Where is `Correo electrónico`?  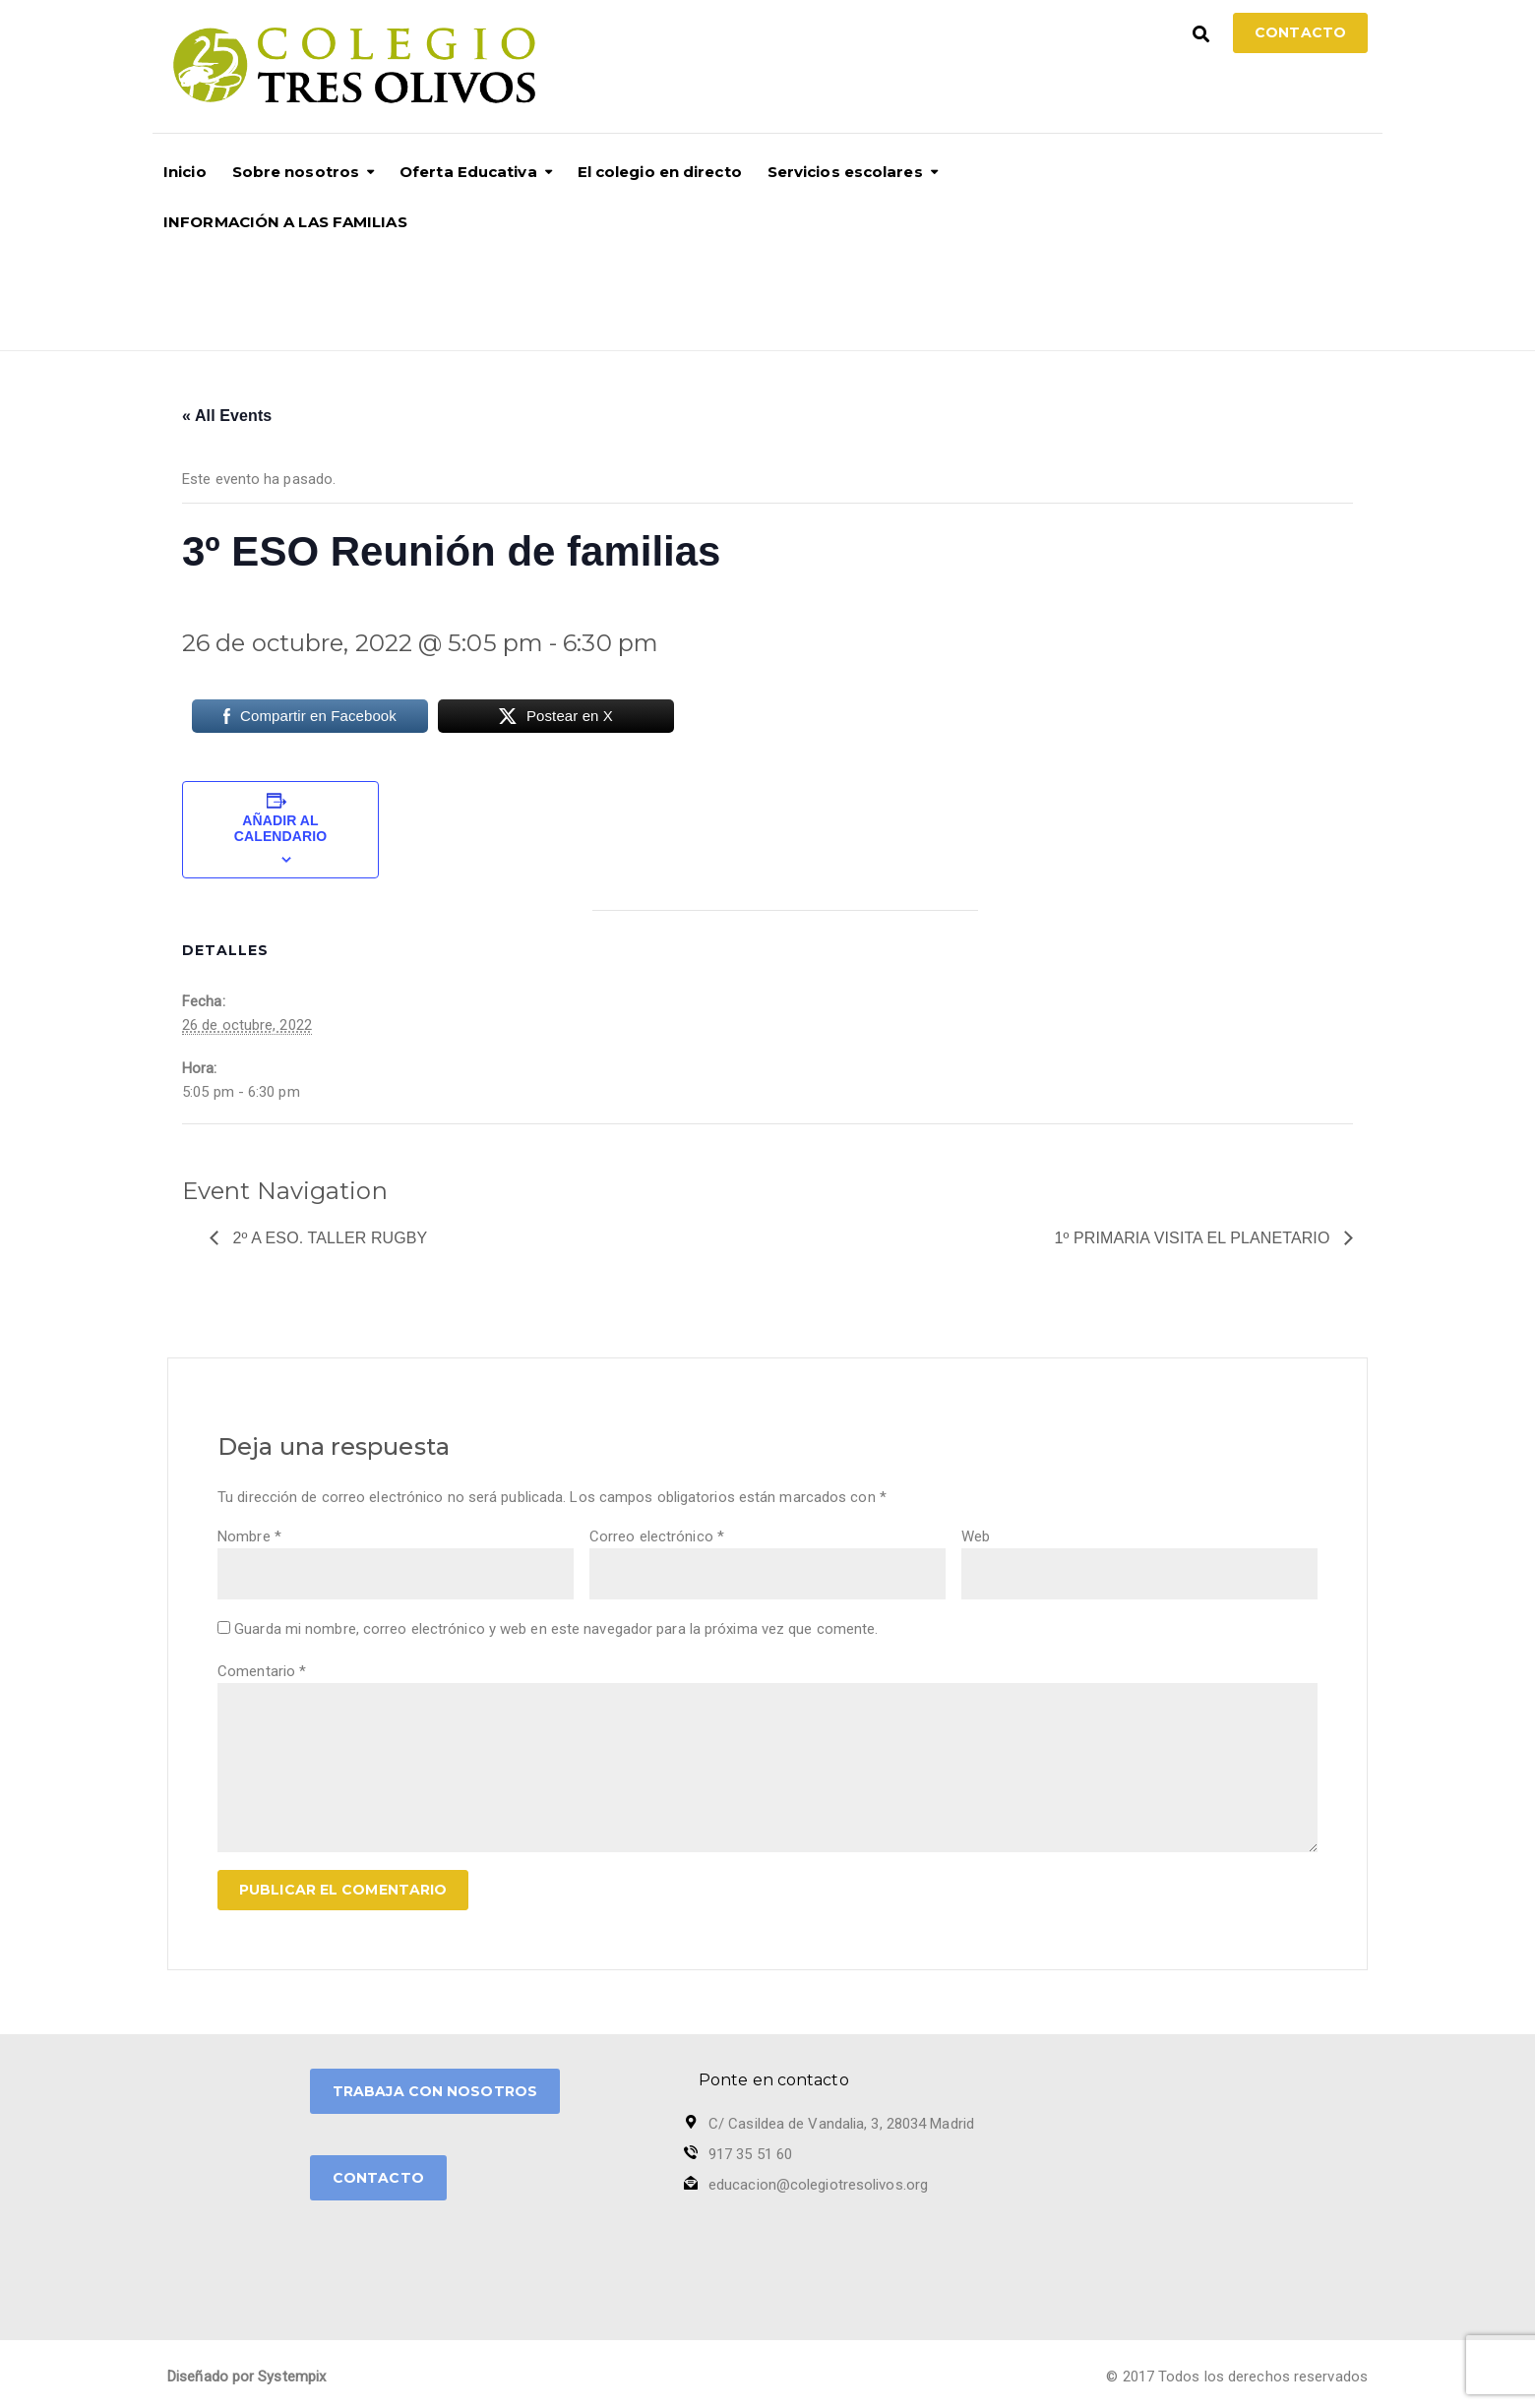 Correo electrónico is located at coordinates (656, 1536).